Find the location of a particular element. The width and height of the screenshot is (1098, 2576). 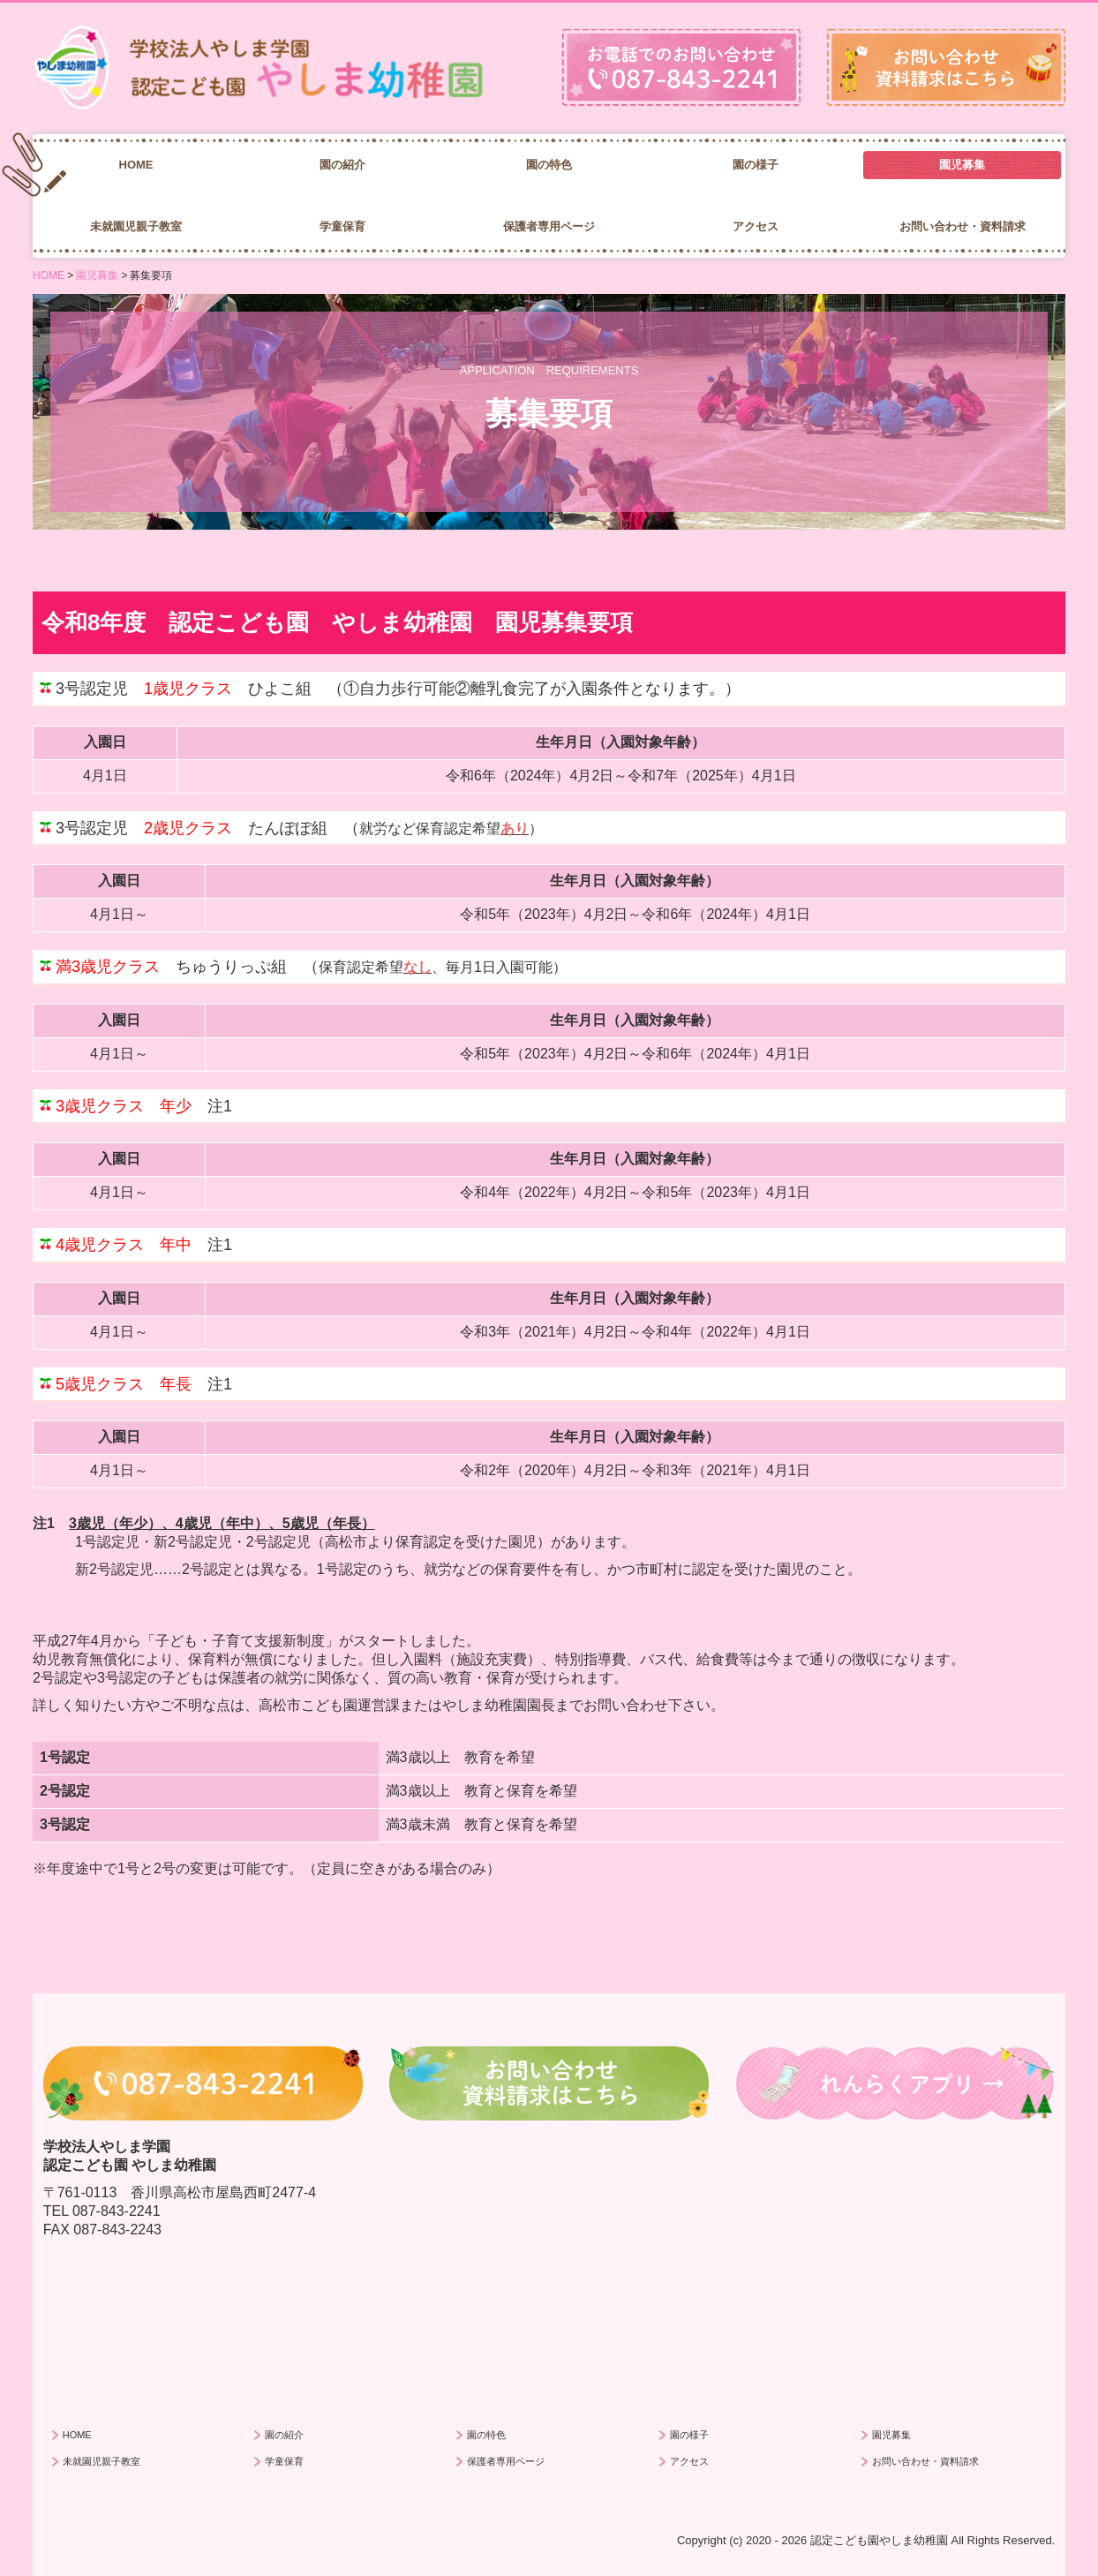

087-843-2241 is located at coordinates (116, 2210).